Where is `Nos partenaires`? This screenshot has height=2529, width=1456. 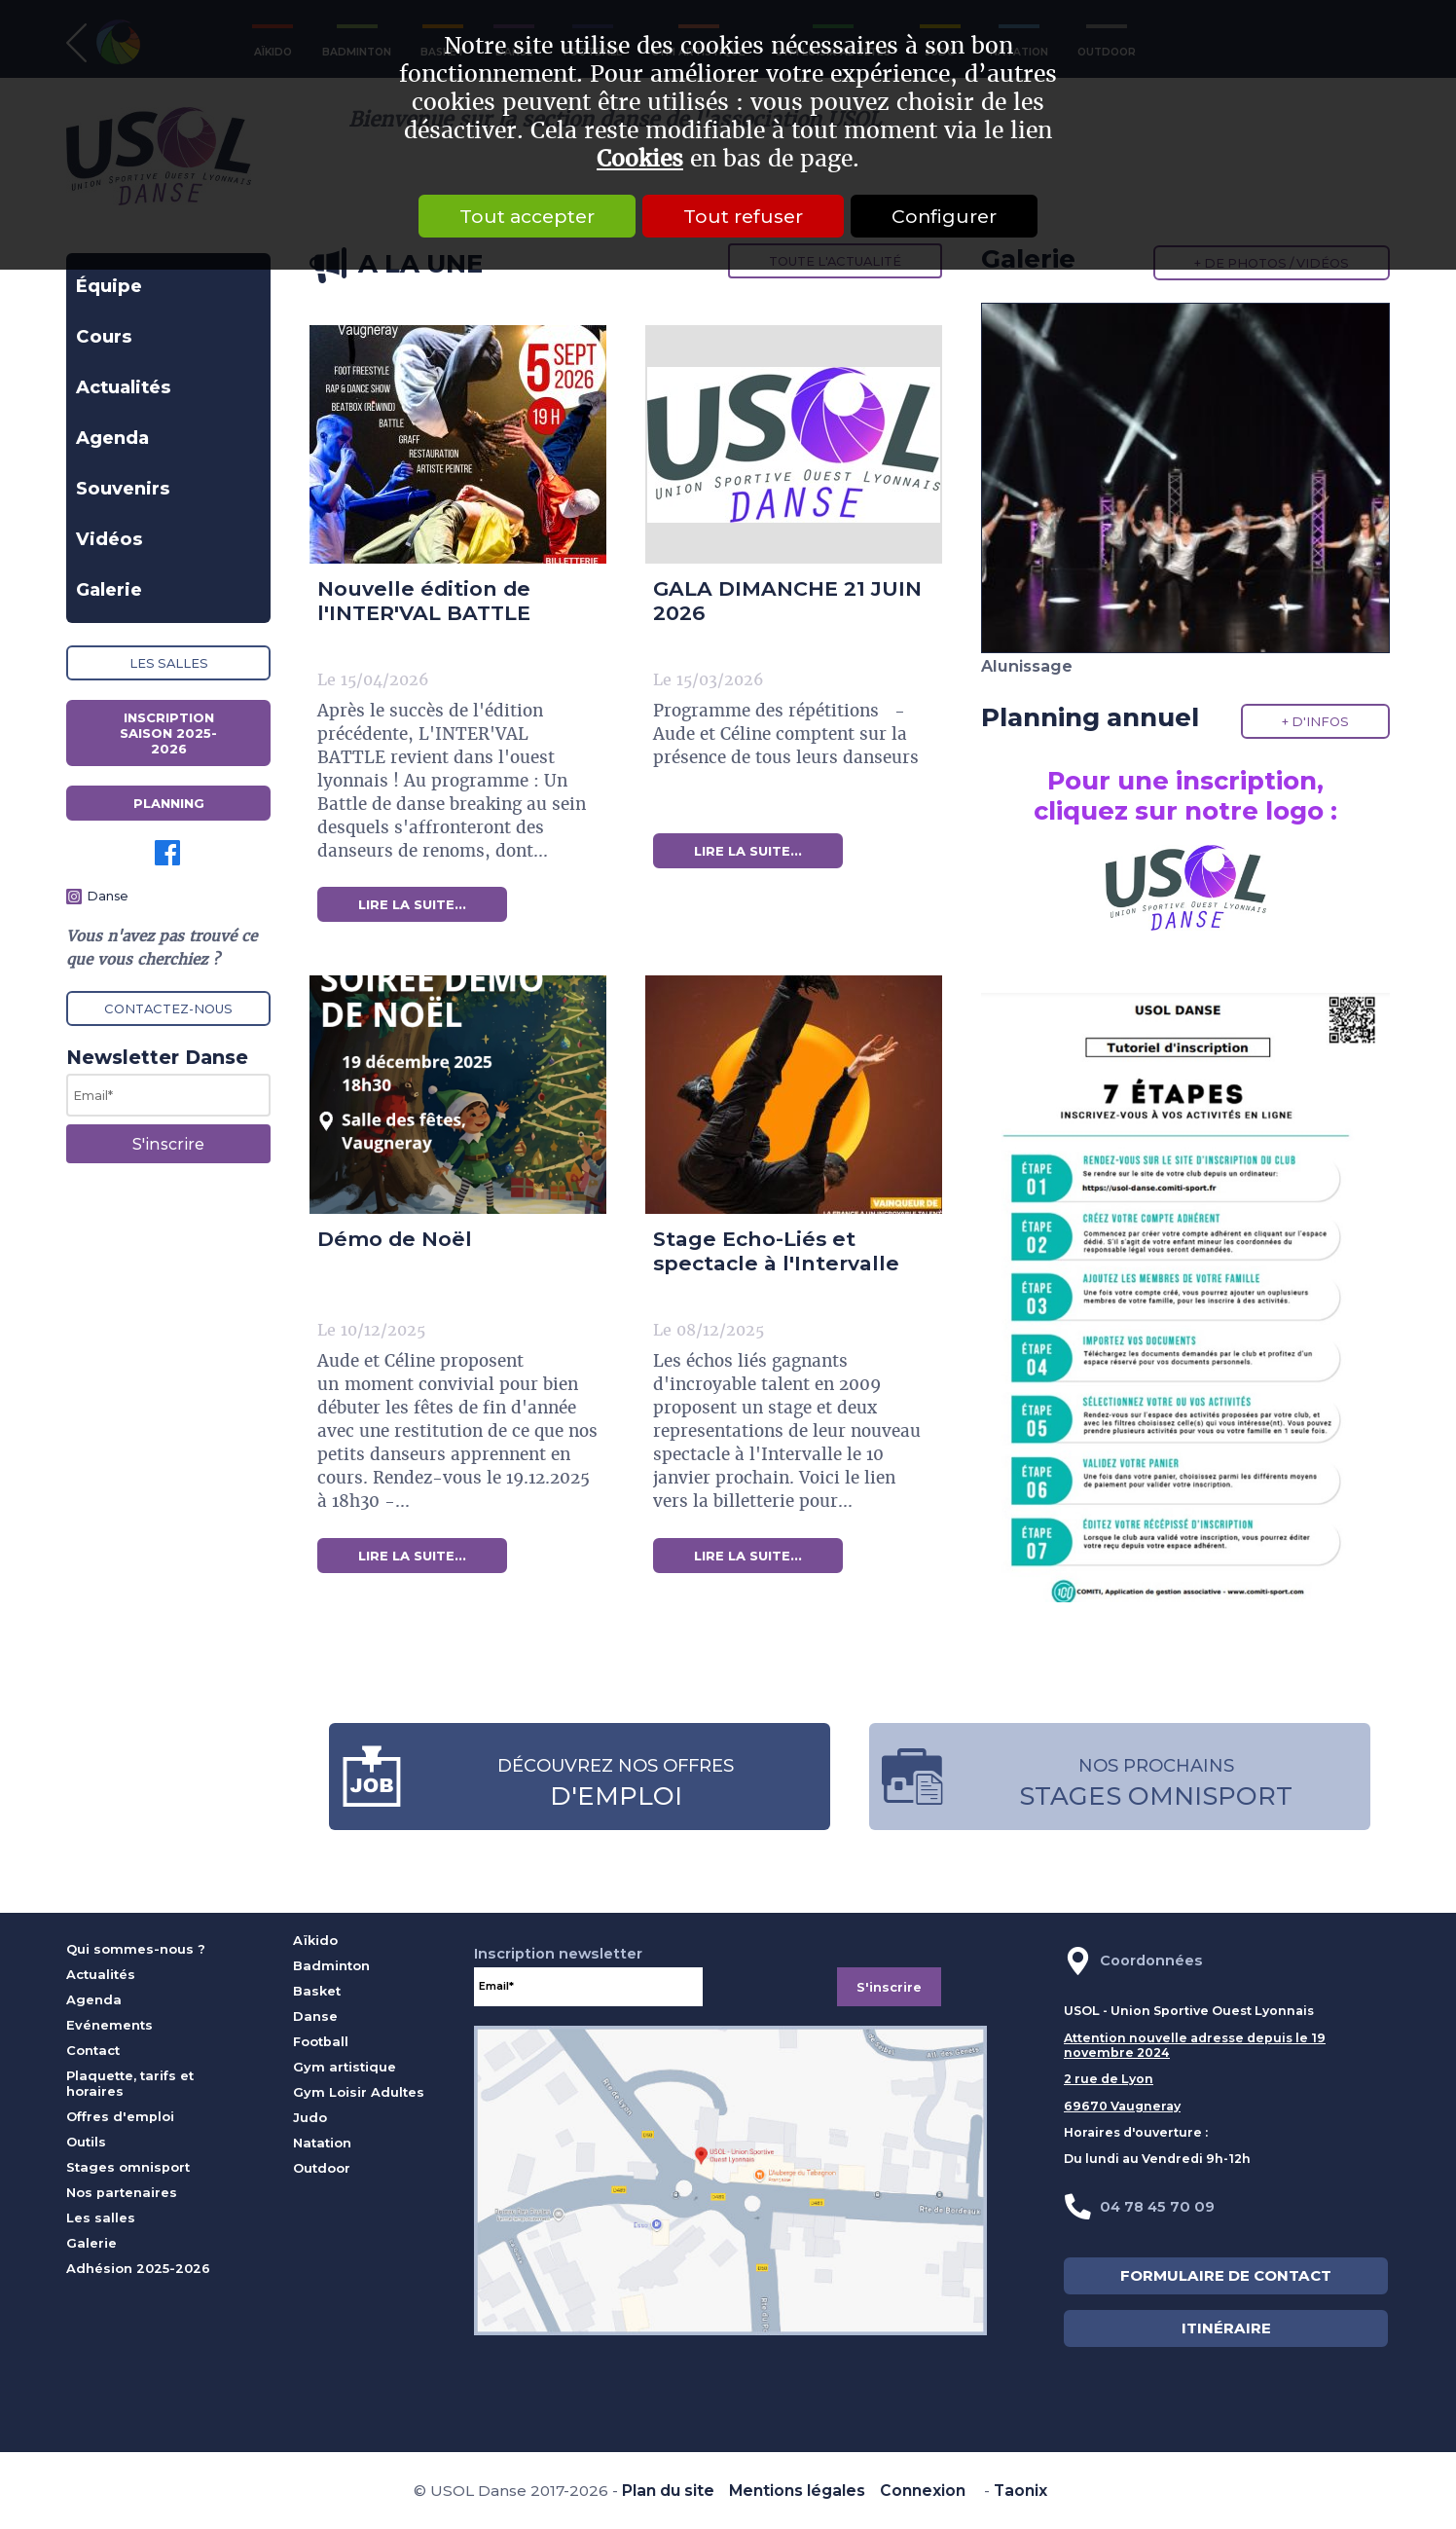 Nos partenaires is located at coordinates (121, 2192).